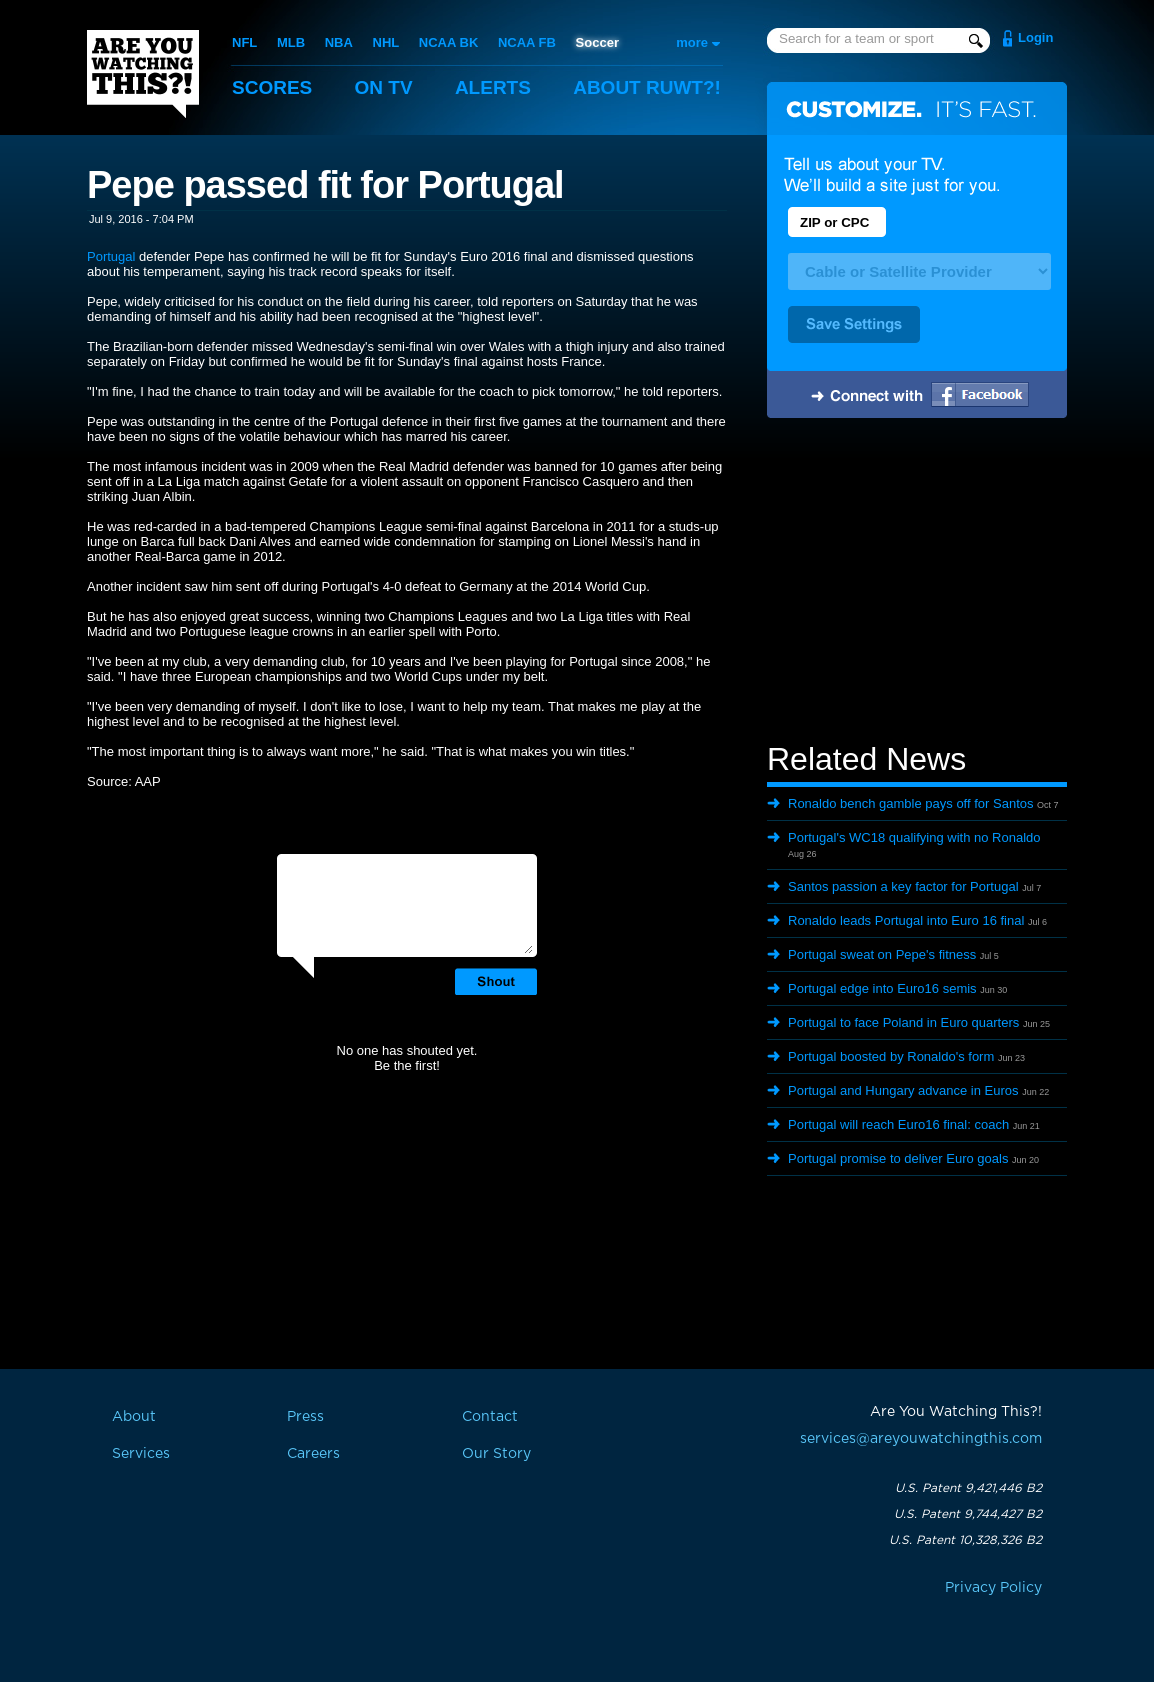 The height and width of the screenshot is (1682, 1154). I want to click on Portugal, so click(111, 256).